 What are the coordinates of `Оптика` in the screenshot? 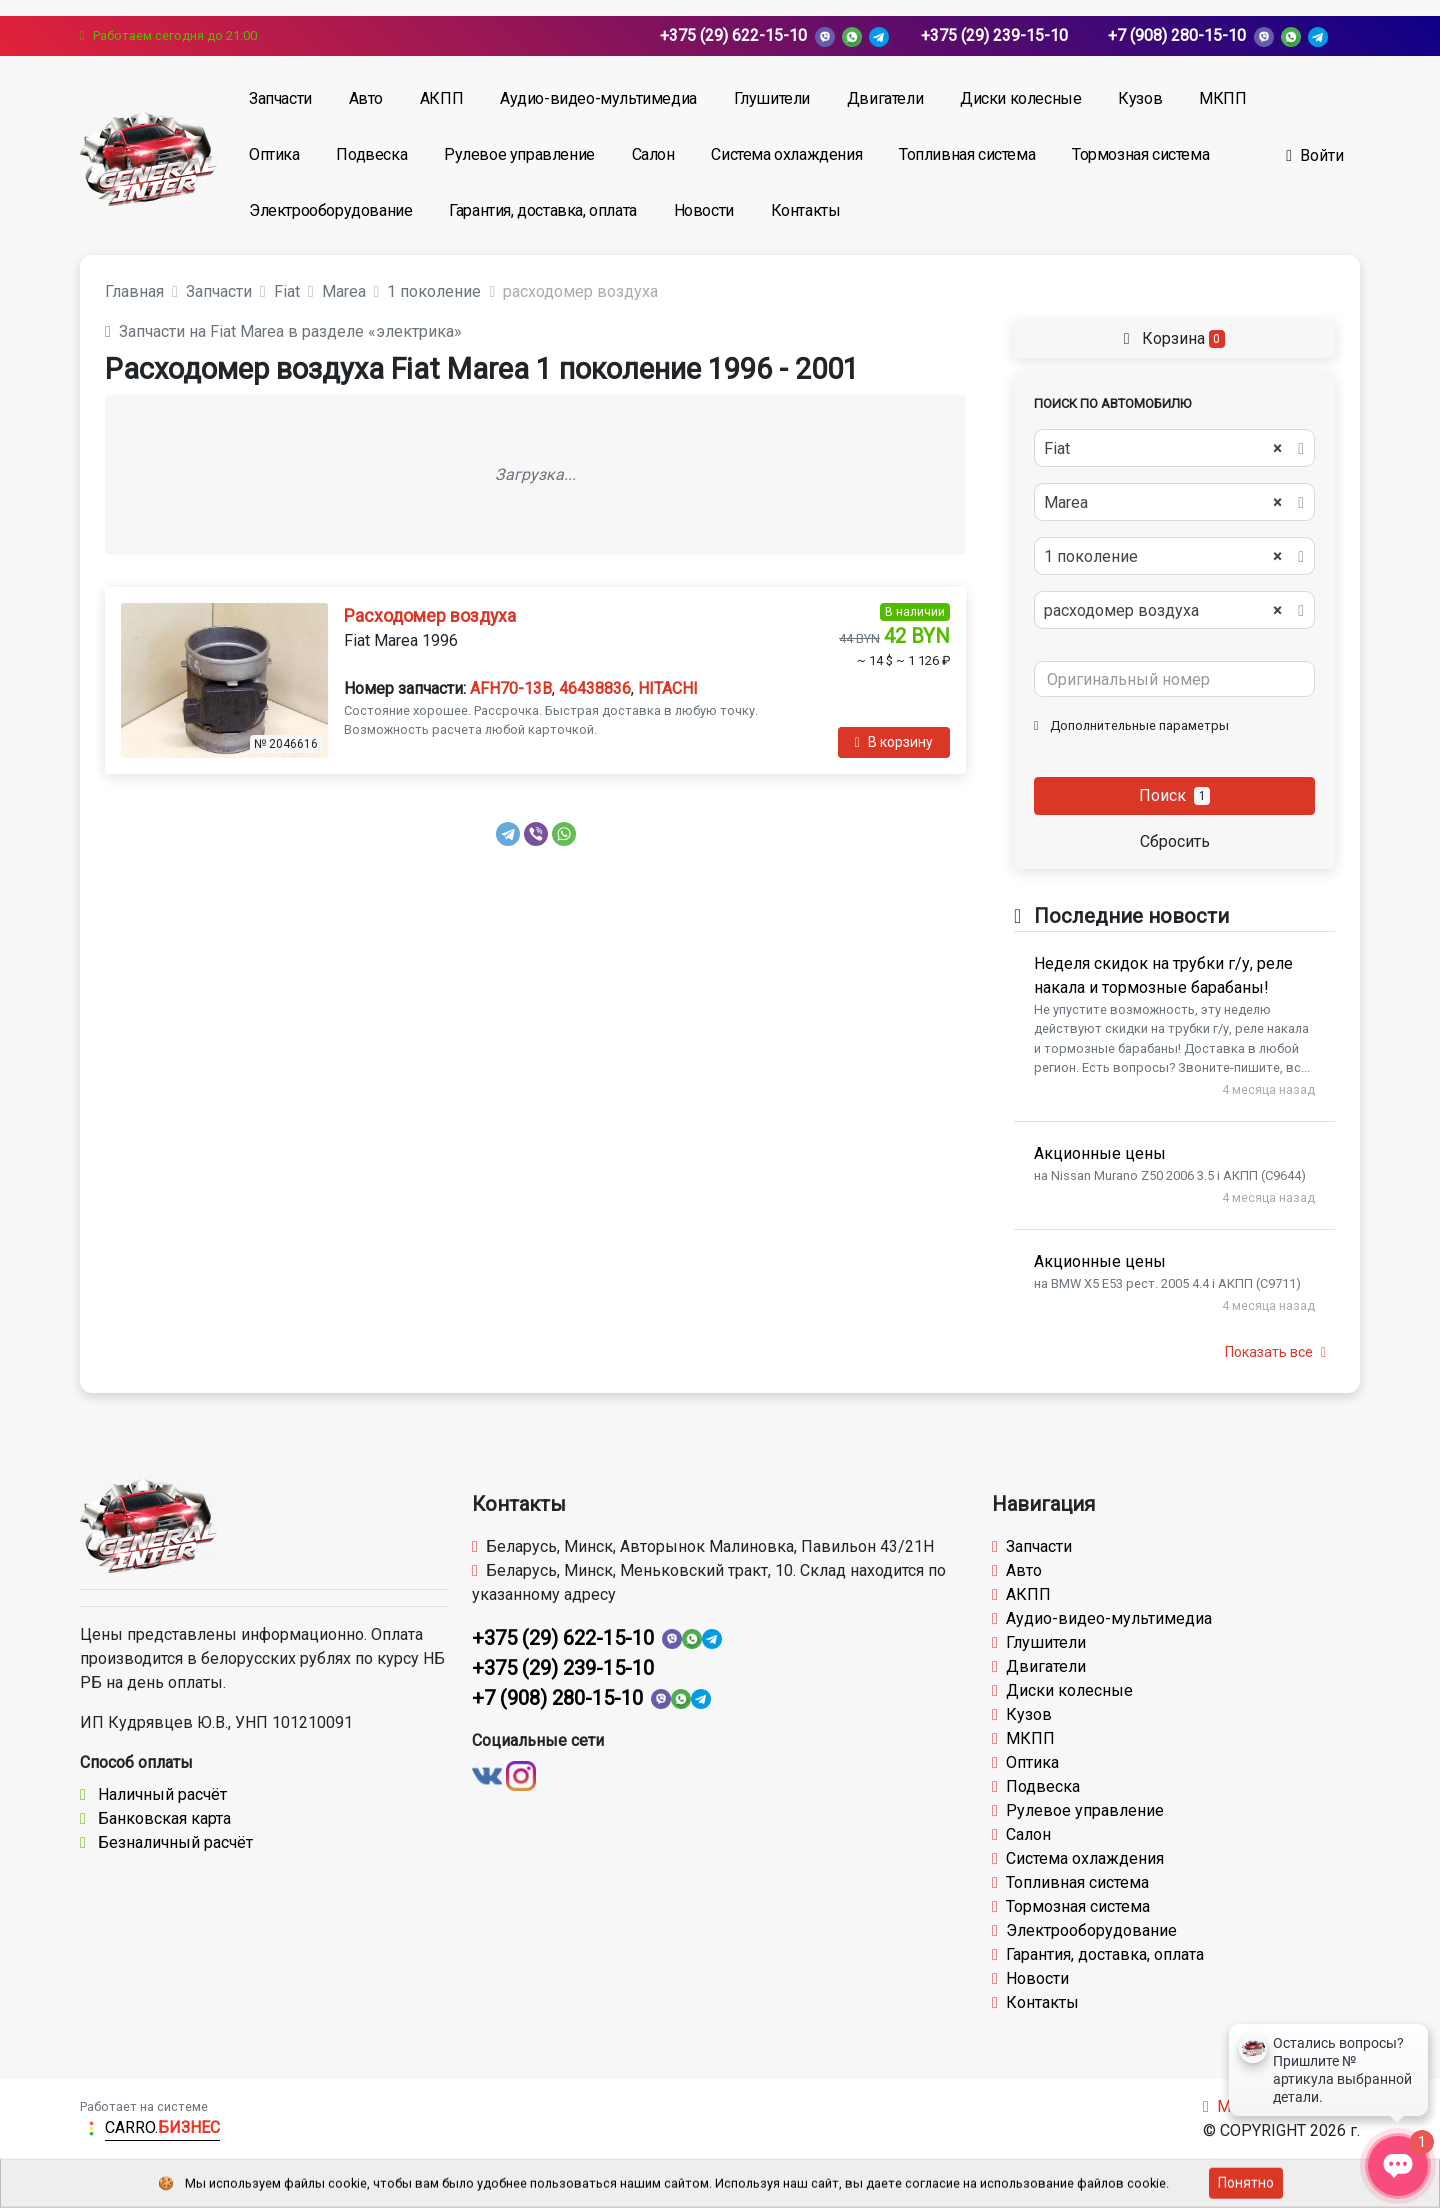 It's located at (274, 154).